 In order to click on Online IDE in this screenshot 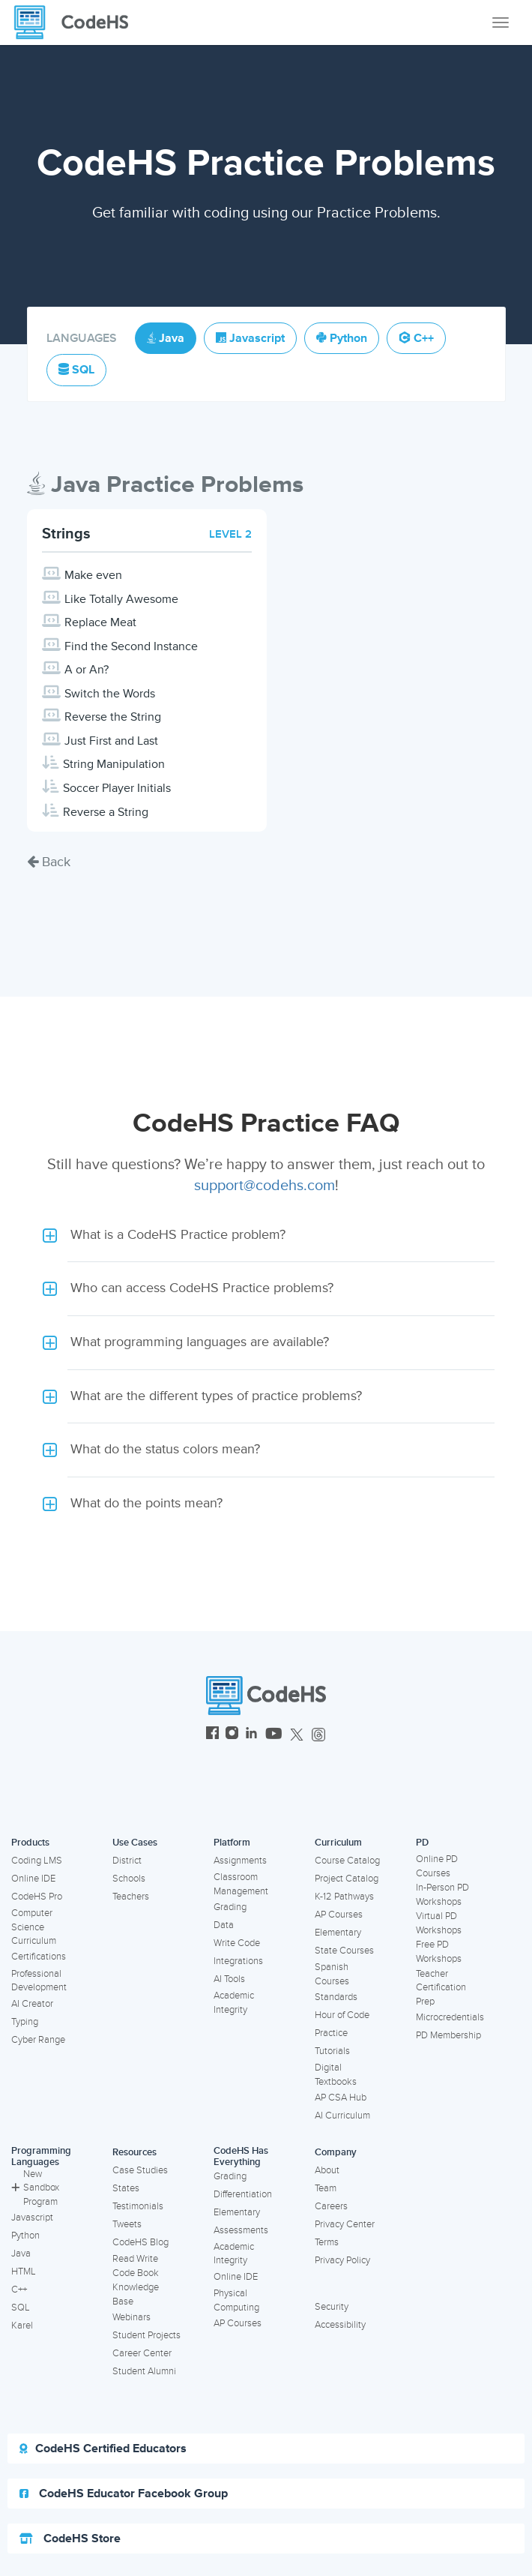, I will do `click(33, 1879)`.